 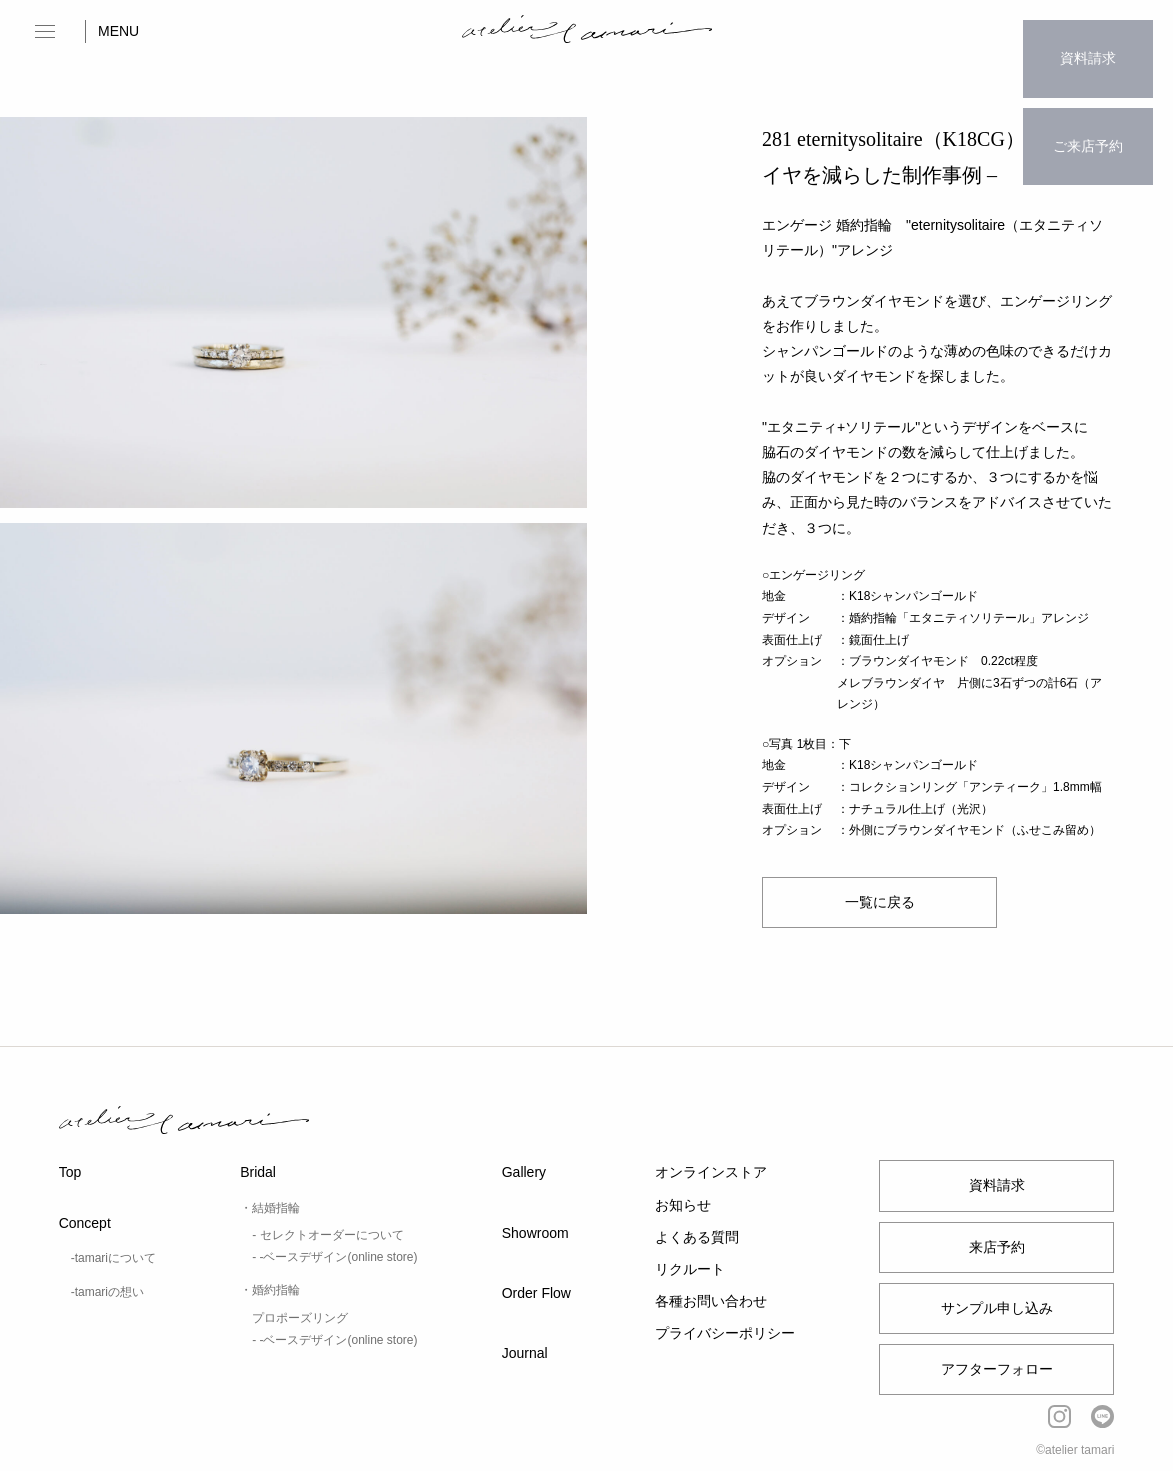 What do you see at coordinates (300, 1318) in the screenshot?
I see `プロポーズリング` at bounding box center [300, 1318].